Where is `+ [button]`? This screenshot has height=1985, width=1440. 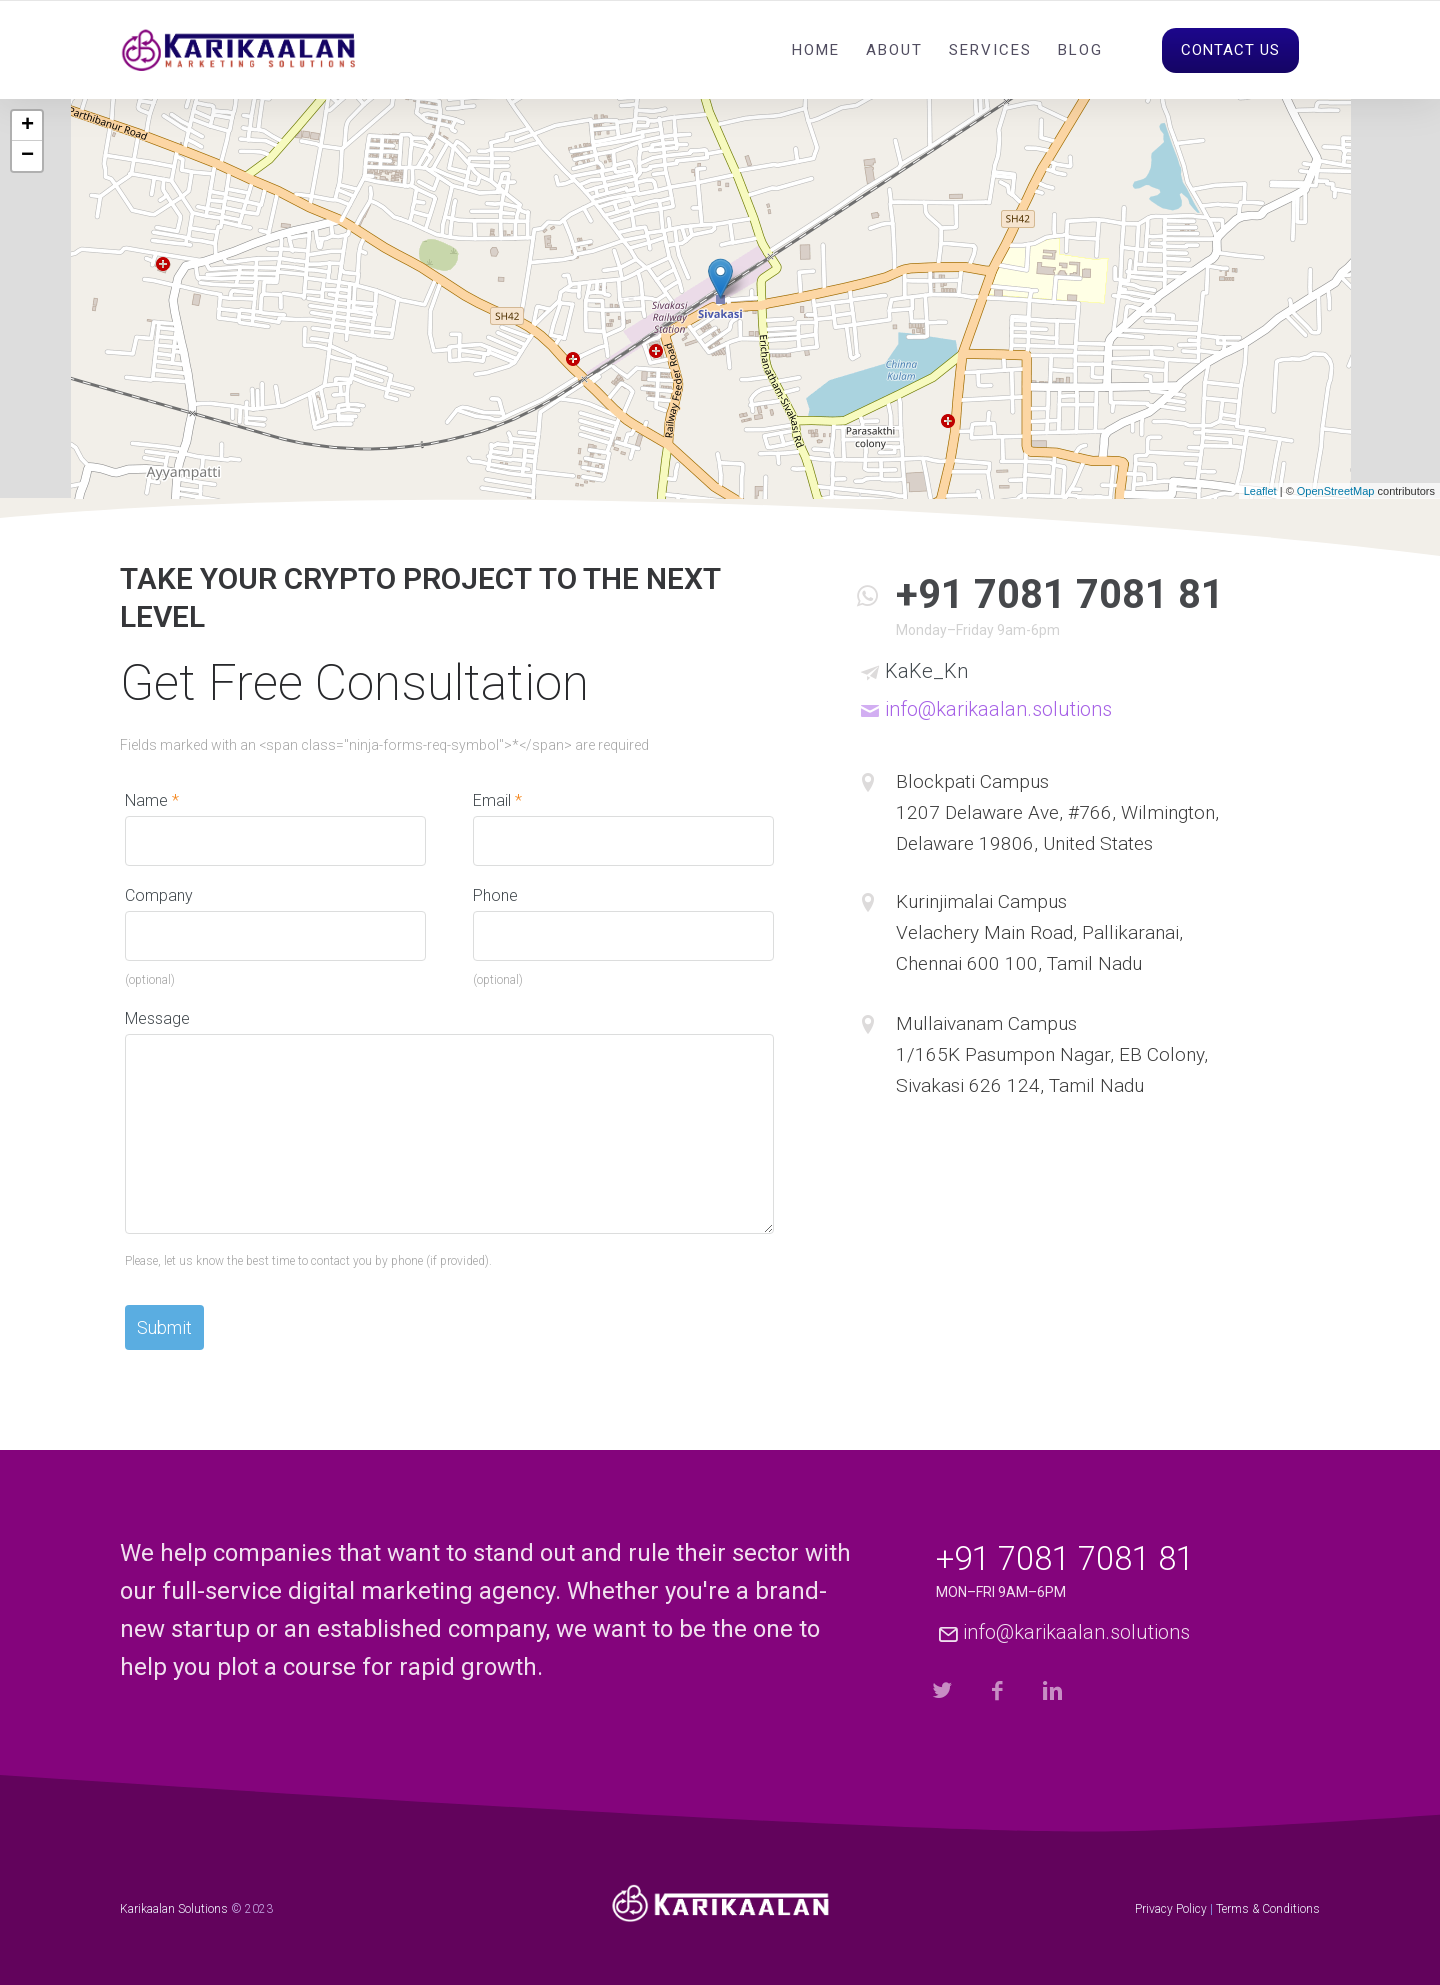 + [button] is located at coordinates (27, 126).